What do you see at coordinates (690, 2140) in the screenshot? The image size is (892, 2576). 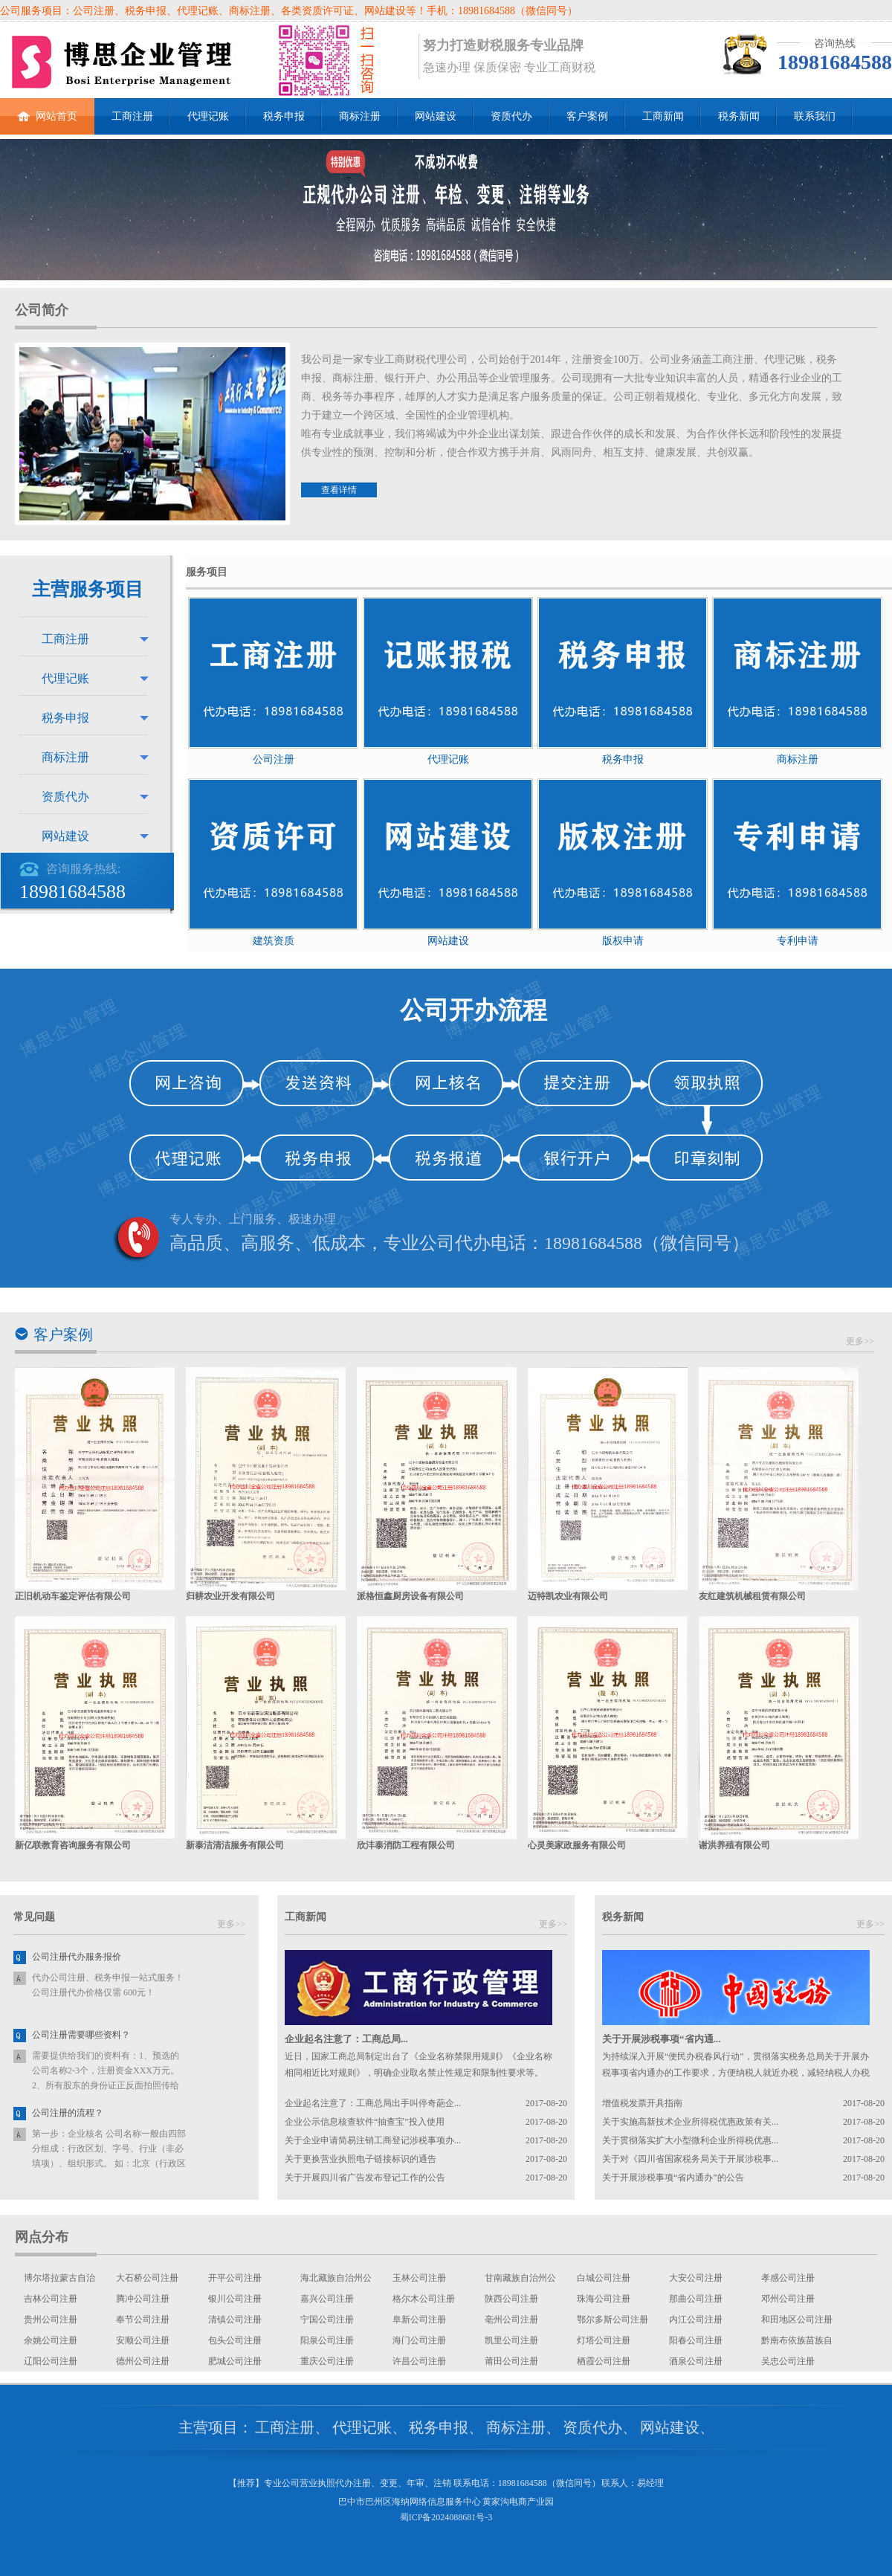 I see `关于贯彻落实扩大小型微利企业所得税优惠...` at bounding box center [690, 2140].